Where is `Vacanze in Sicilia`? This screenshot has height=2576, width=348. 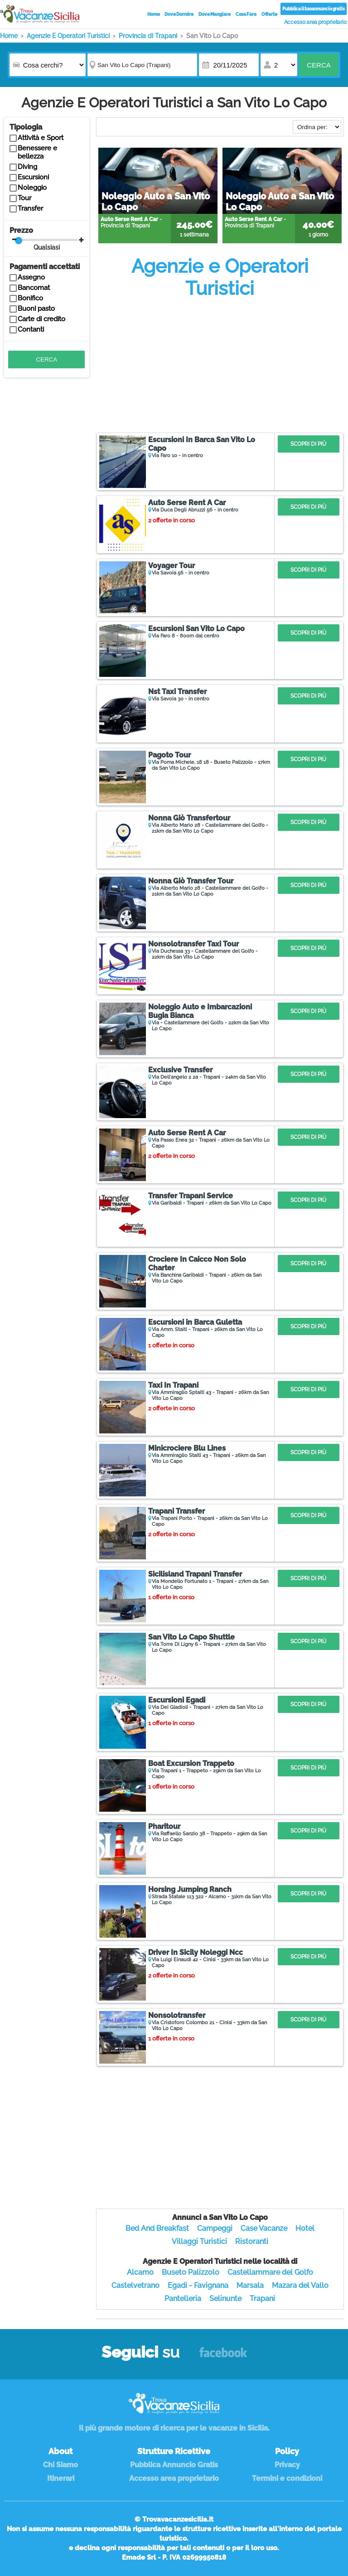
Vacanze in Sicilia is located at coordinates (39, 14).